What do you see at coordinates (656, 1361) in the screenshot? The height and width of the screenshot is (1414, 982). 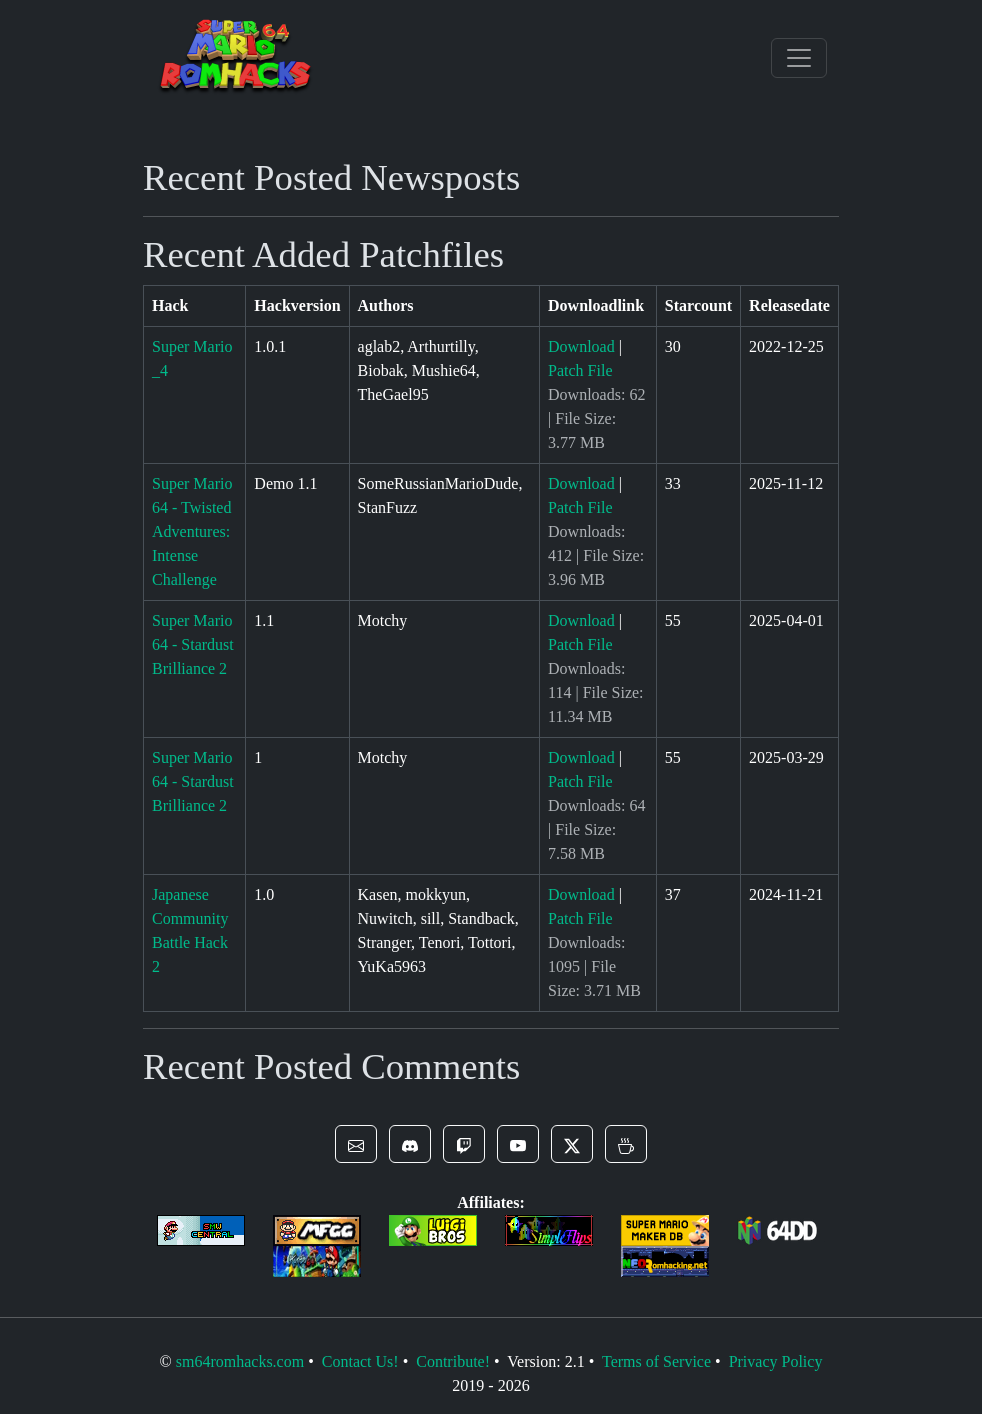 I see `Terms of Service` at bounding box center [656, 1361].